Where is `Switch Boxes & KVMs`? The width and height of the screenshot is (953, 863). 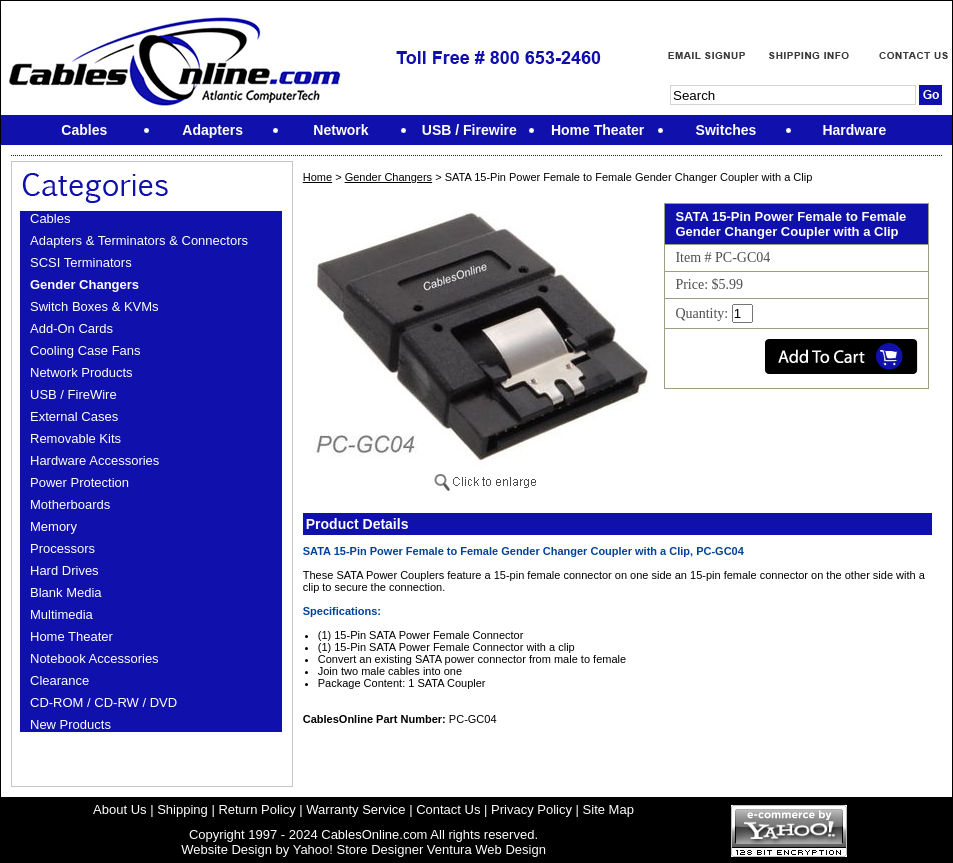
Switch Boxes & KVMs is located at coordinates (94, 306).